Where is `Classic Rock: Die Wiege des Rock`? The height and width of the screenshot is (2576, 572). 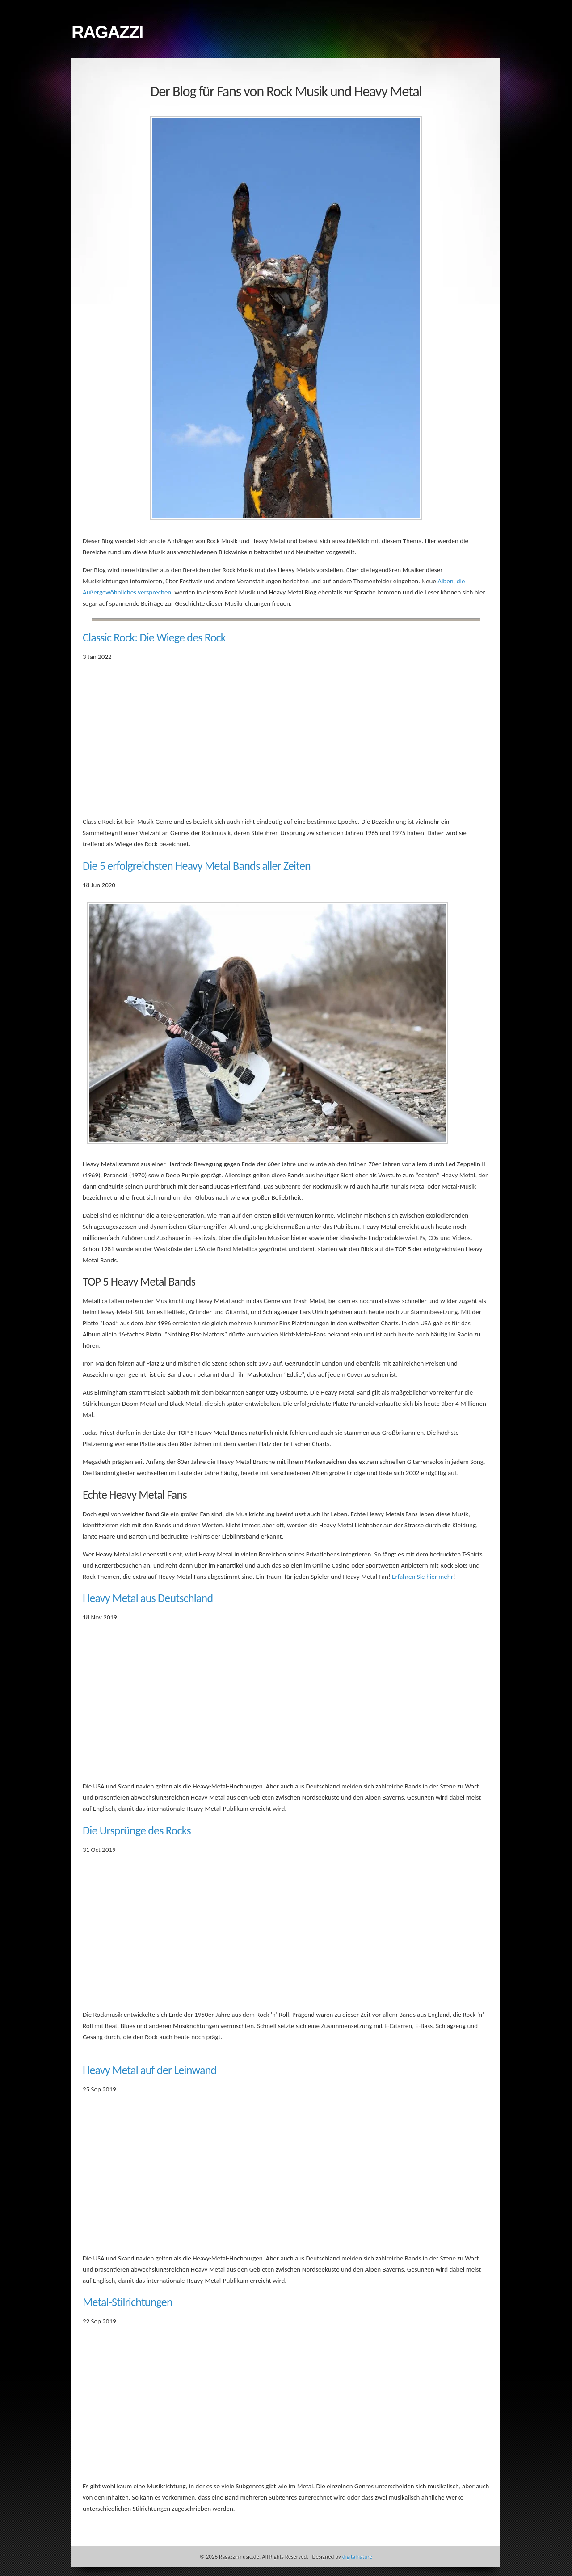 Classic Rock: Die Wiege des Rock is located at coordinates (154, 637).